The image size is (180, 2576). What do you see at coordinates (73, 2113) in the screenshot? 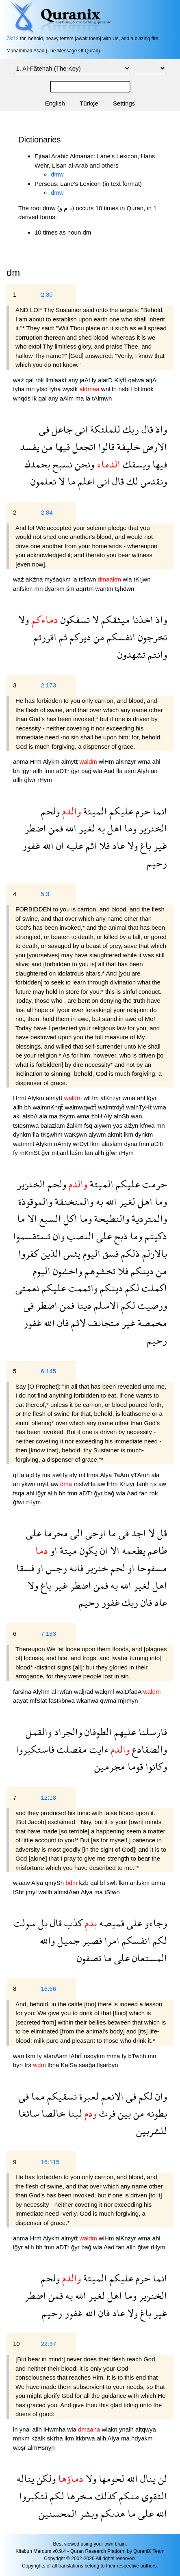
I see `لبنا` at bounding box center [73, 2113].